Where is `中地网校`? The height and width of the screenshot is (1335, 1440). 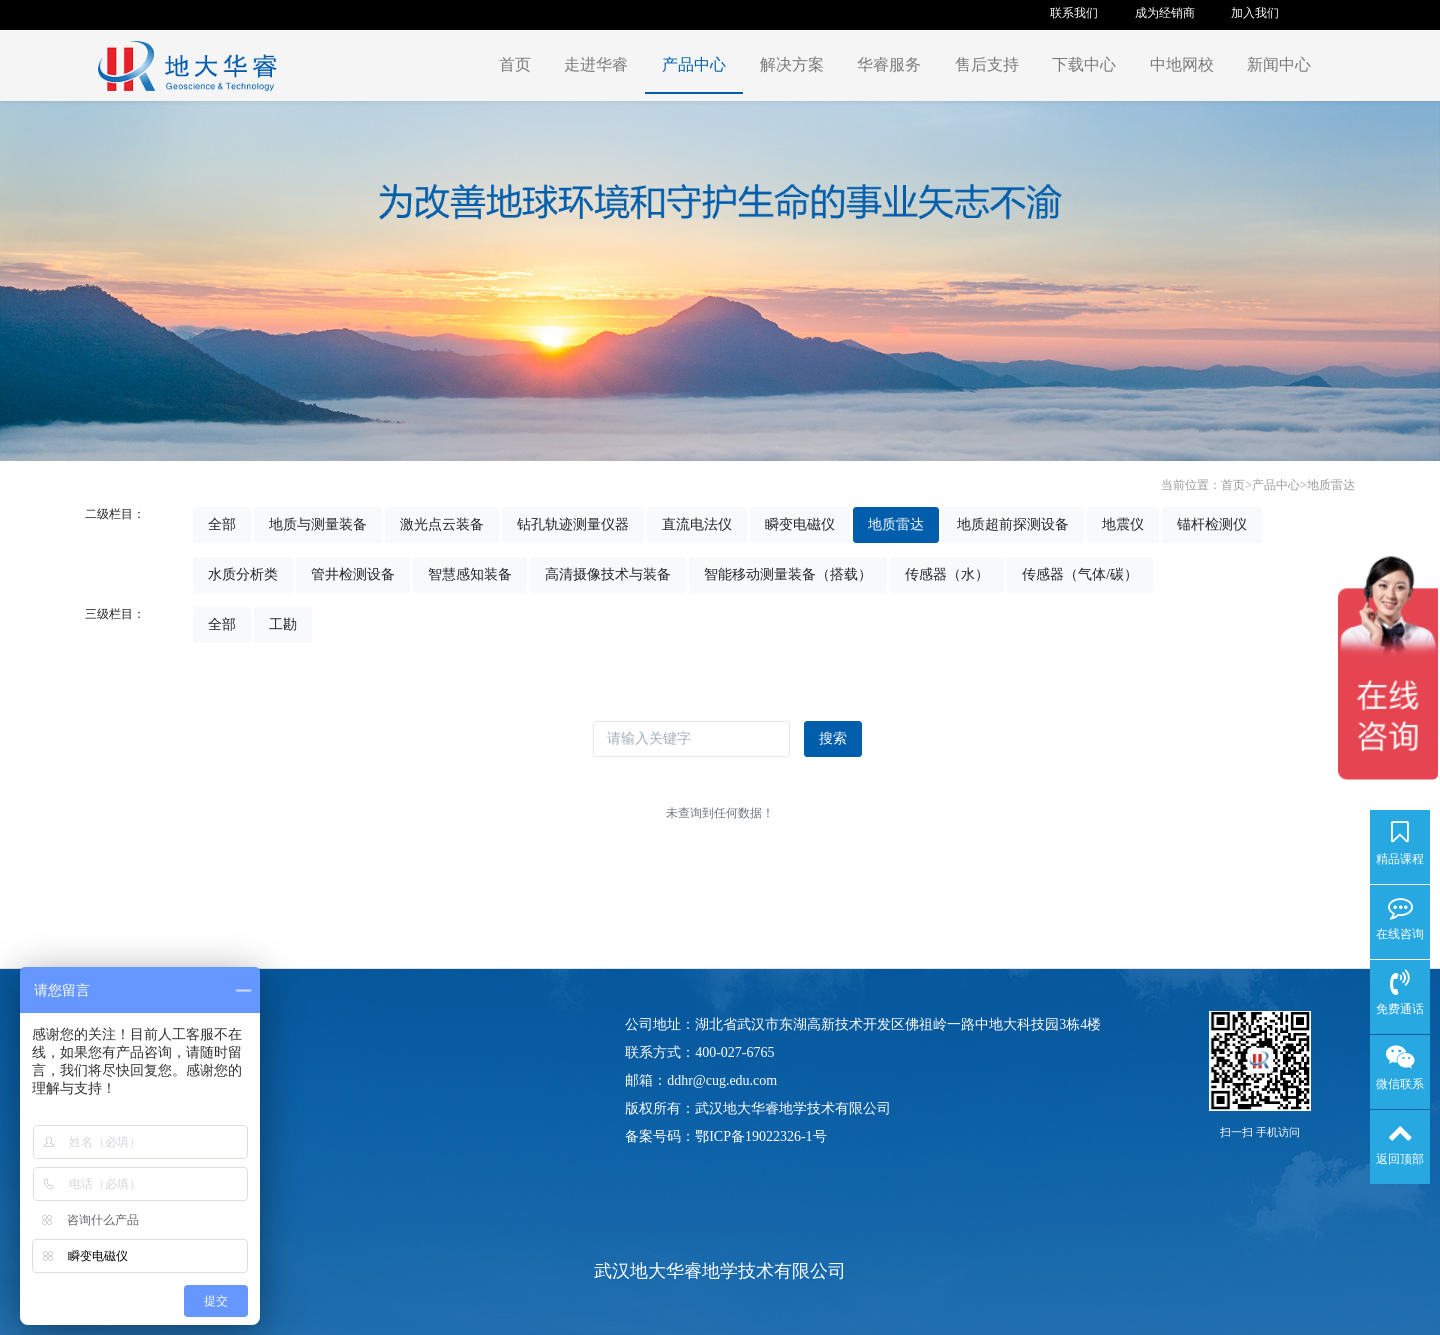
中地网校 is located at coordinates (1182, 64).